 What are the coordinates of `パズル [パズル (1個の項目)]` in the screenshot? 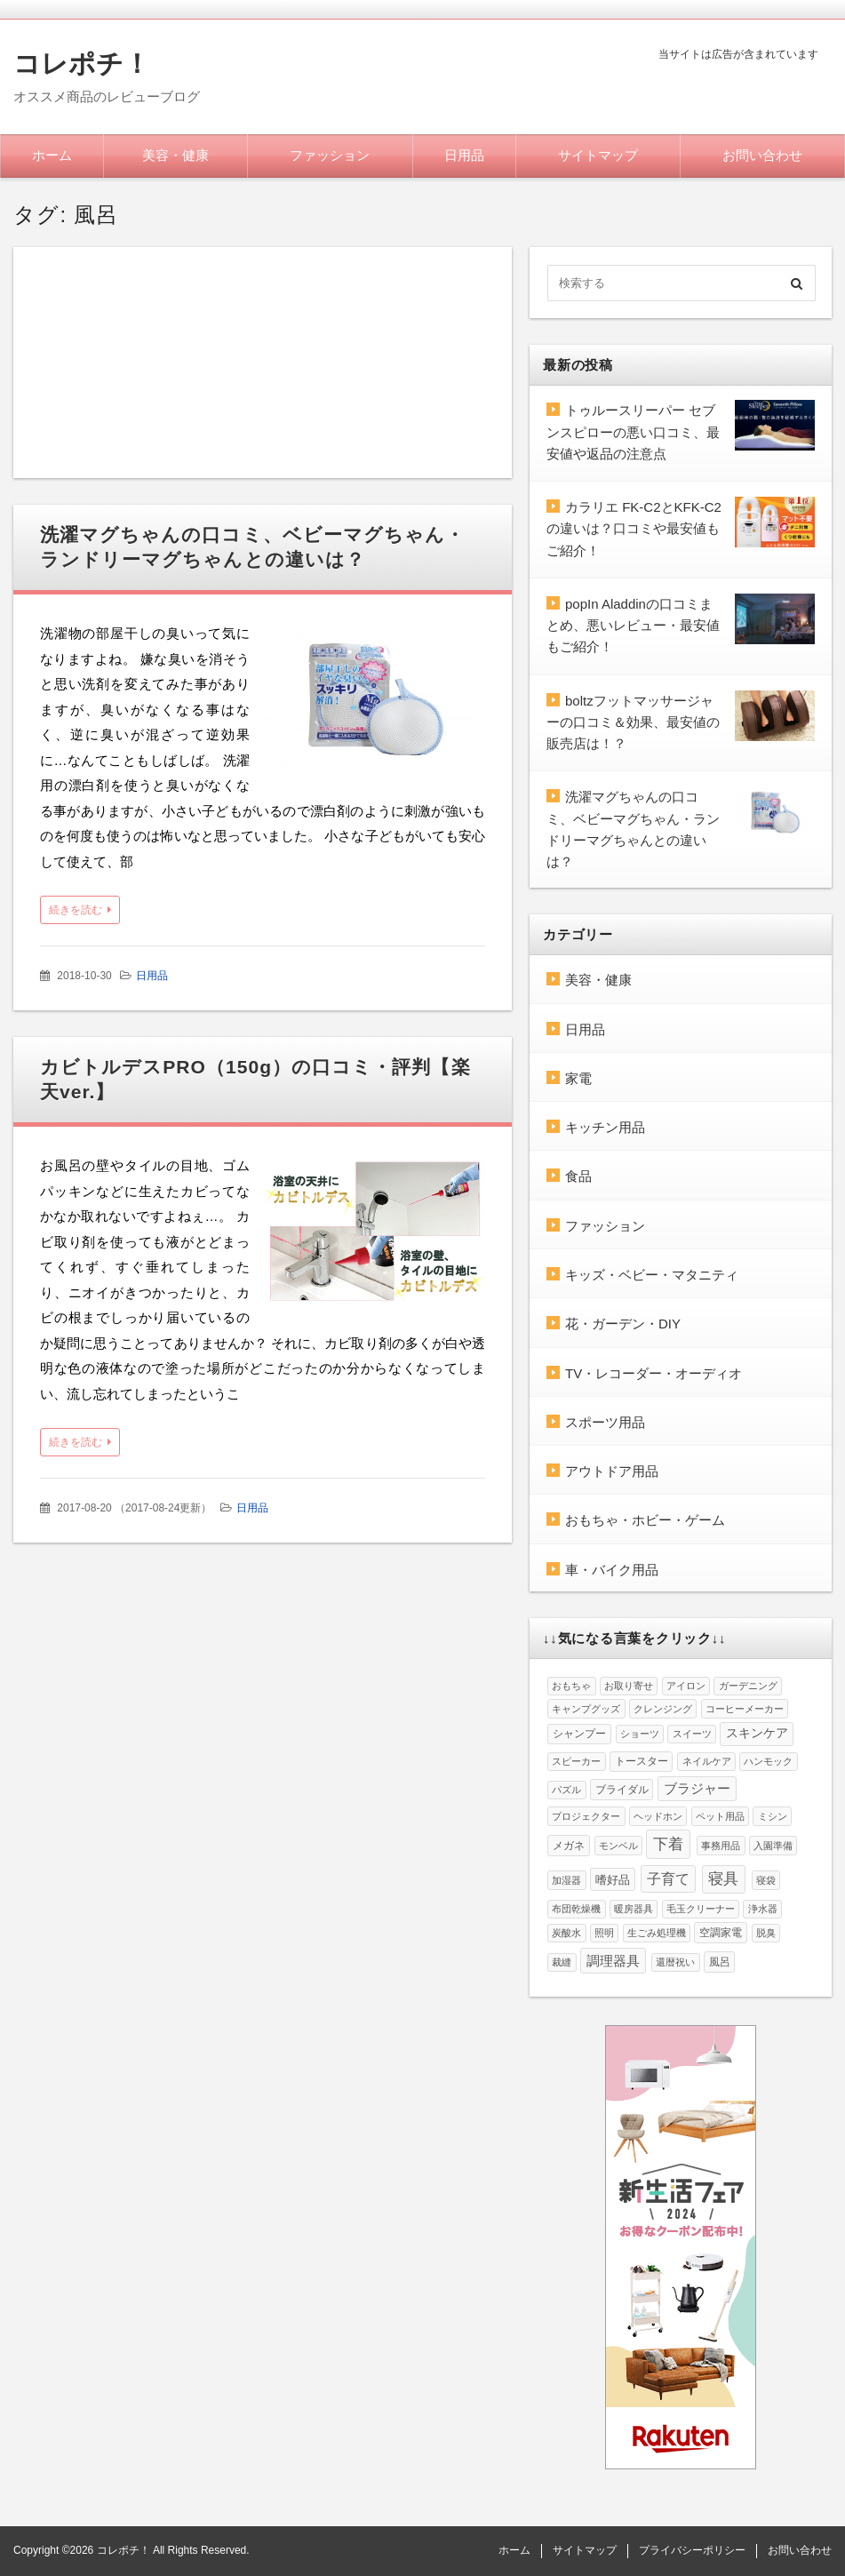 It's located at (566, 1789).